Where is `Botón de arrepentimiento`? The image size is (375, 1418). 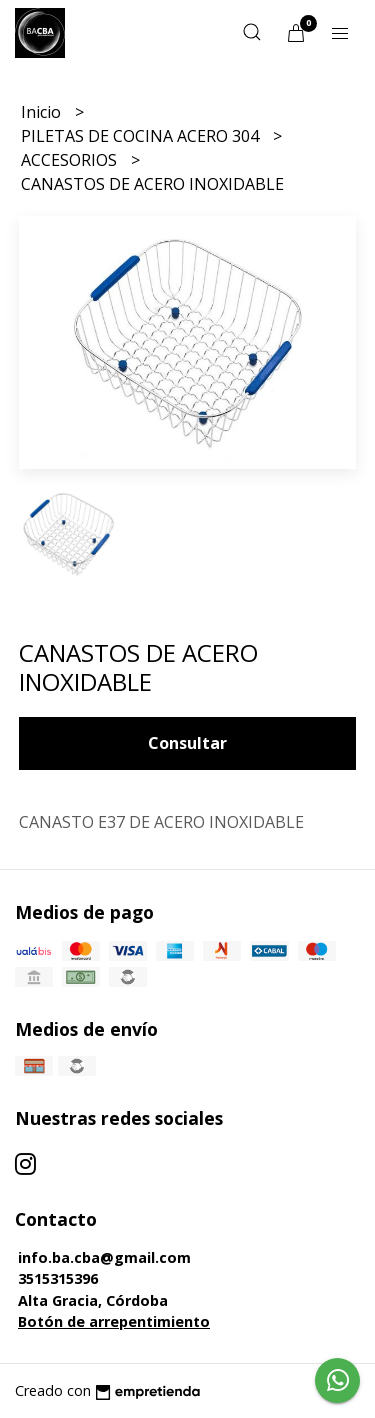
Botón de arrepentimiento is located at coordinates (114, 1321).